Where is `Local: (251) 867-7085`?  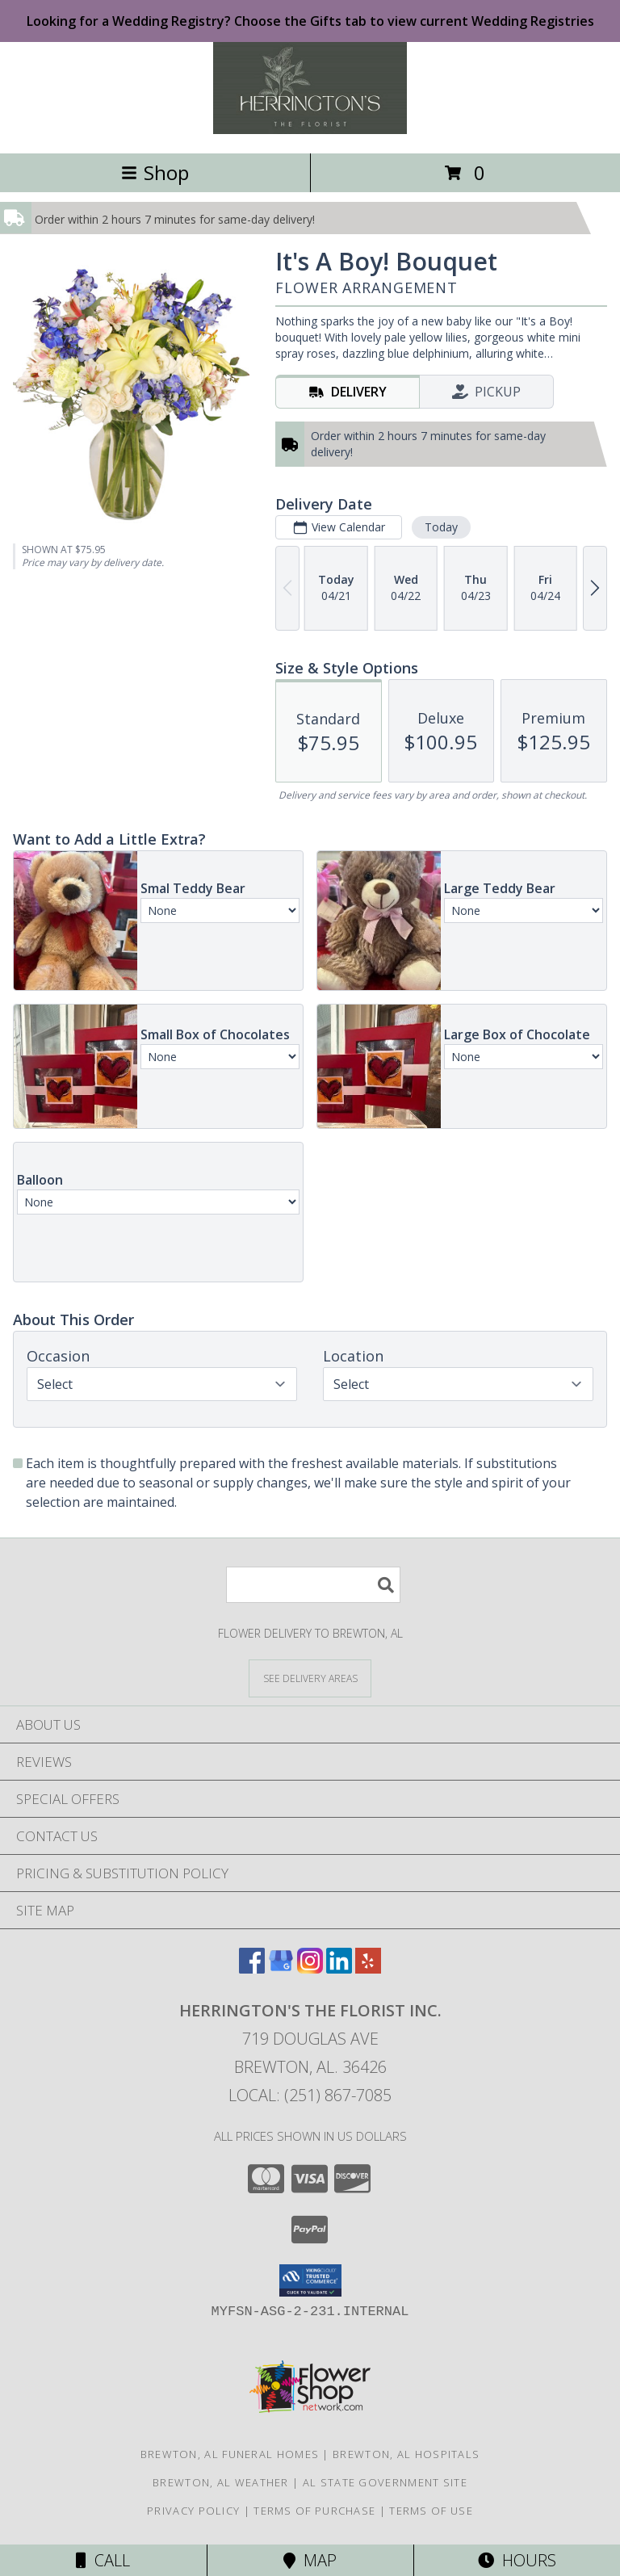 Local: (251) 867-7085 is located at coordinates (310, 2095).